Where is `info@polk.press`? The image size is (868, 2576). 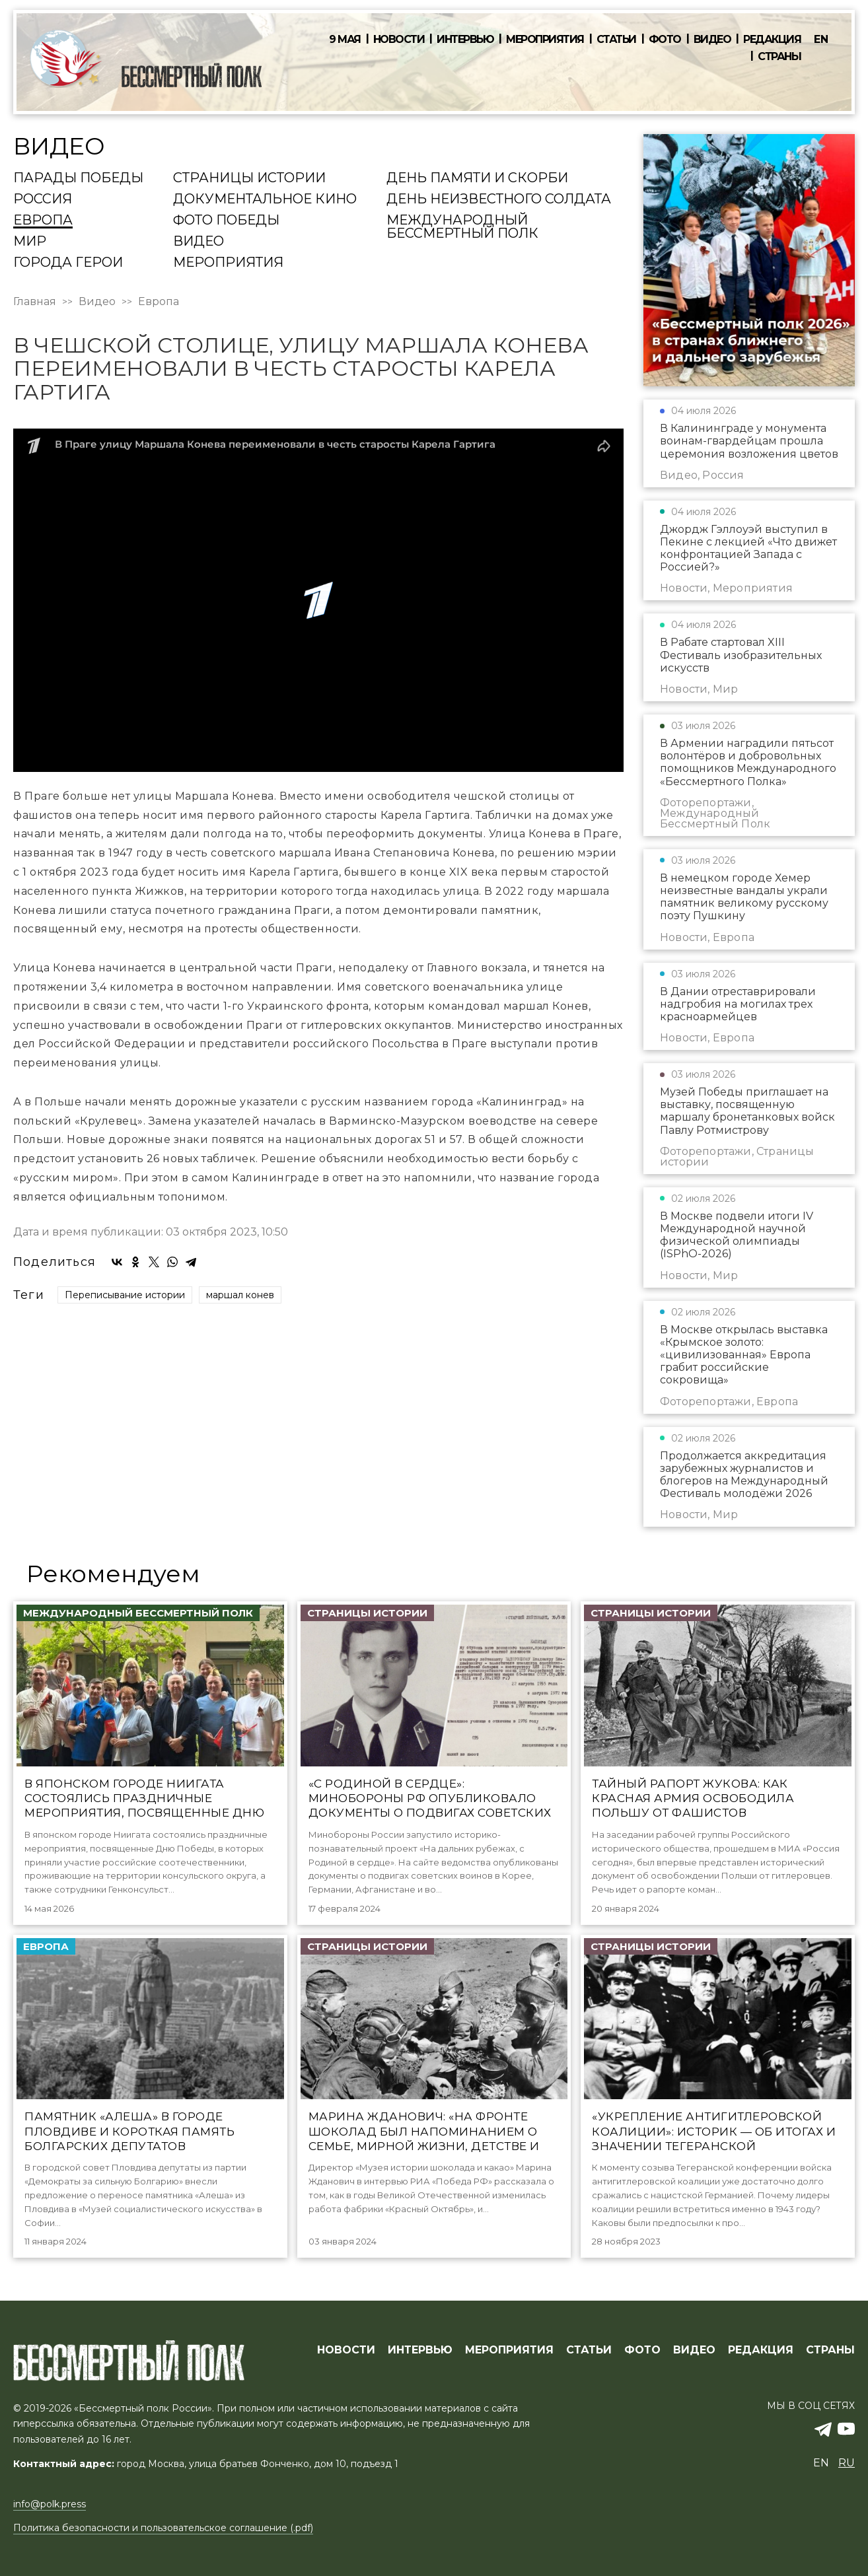
info@polk.press is located at coordinates (49, 2504).